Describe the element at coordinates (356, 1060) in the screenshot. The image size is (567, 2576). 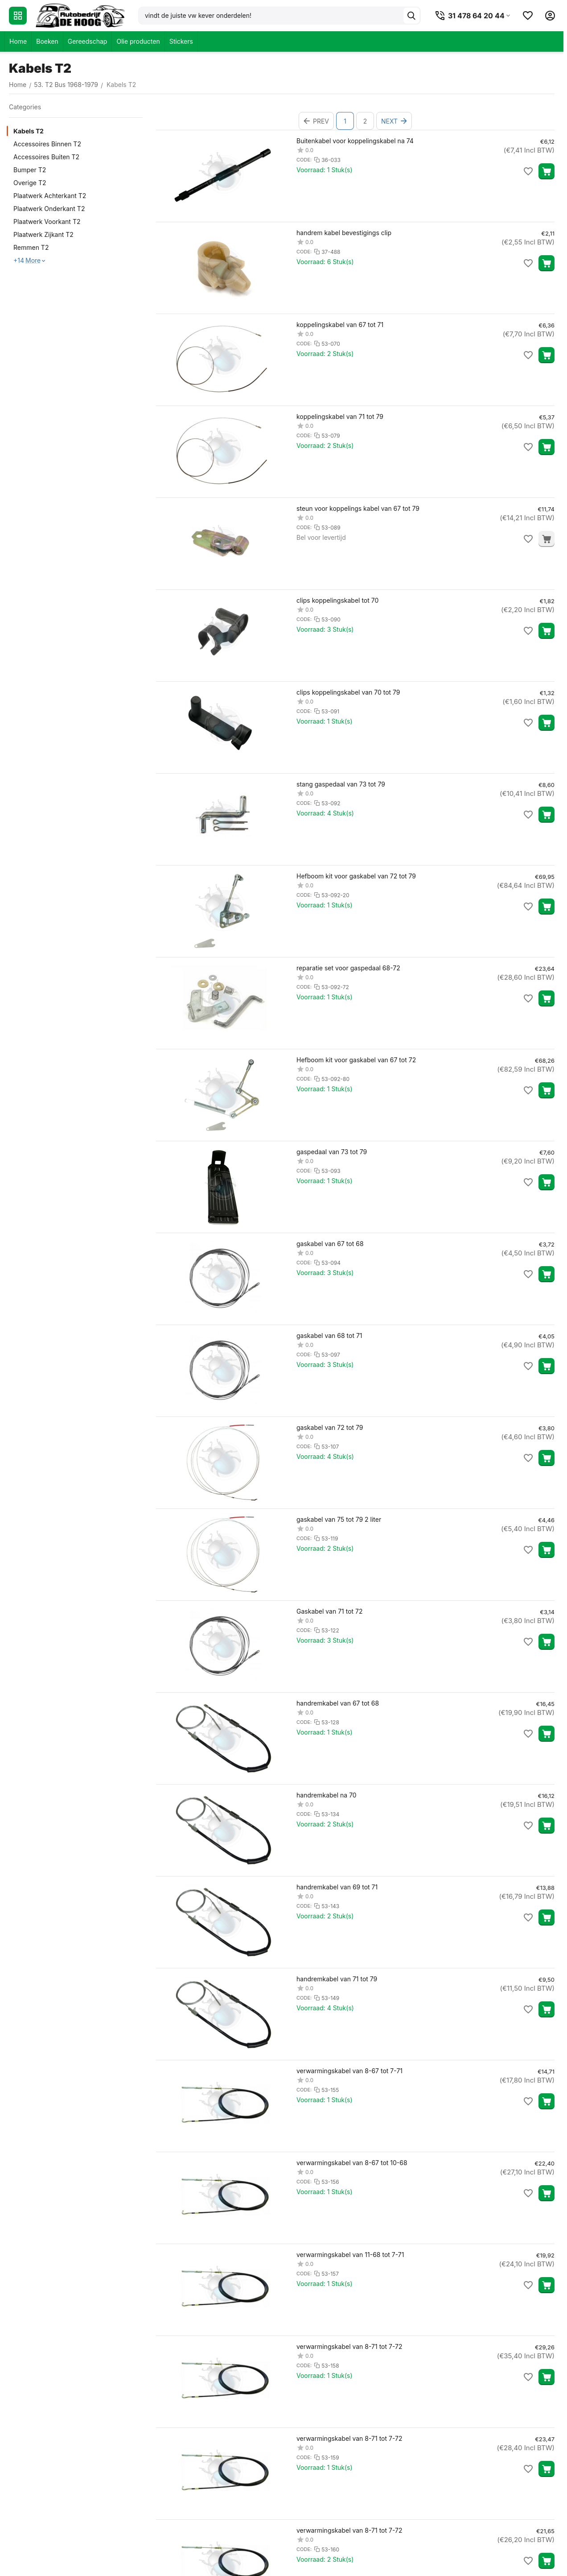
I see `Hefboom kit voor gaskabel van 67 tot 72` at that location.